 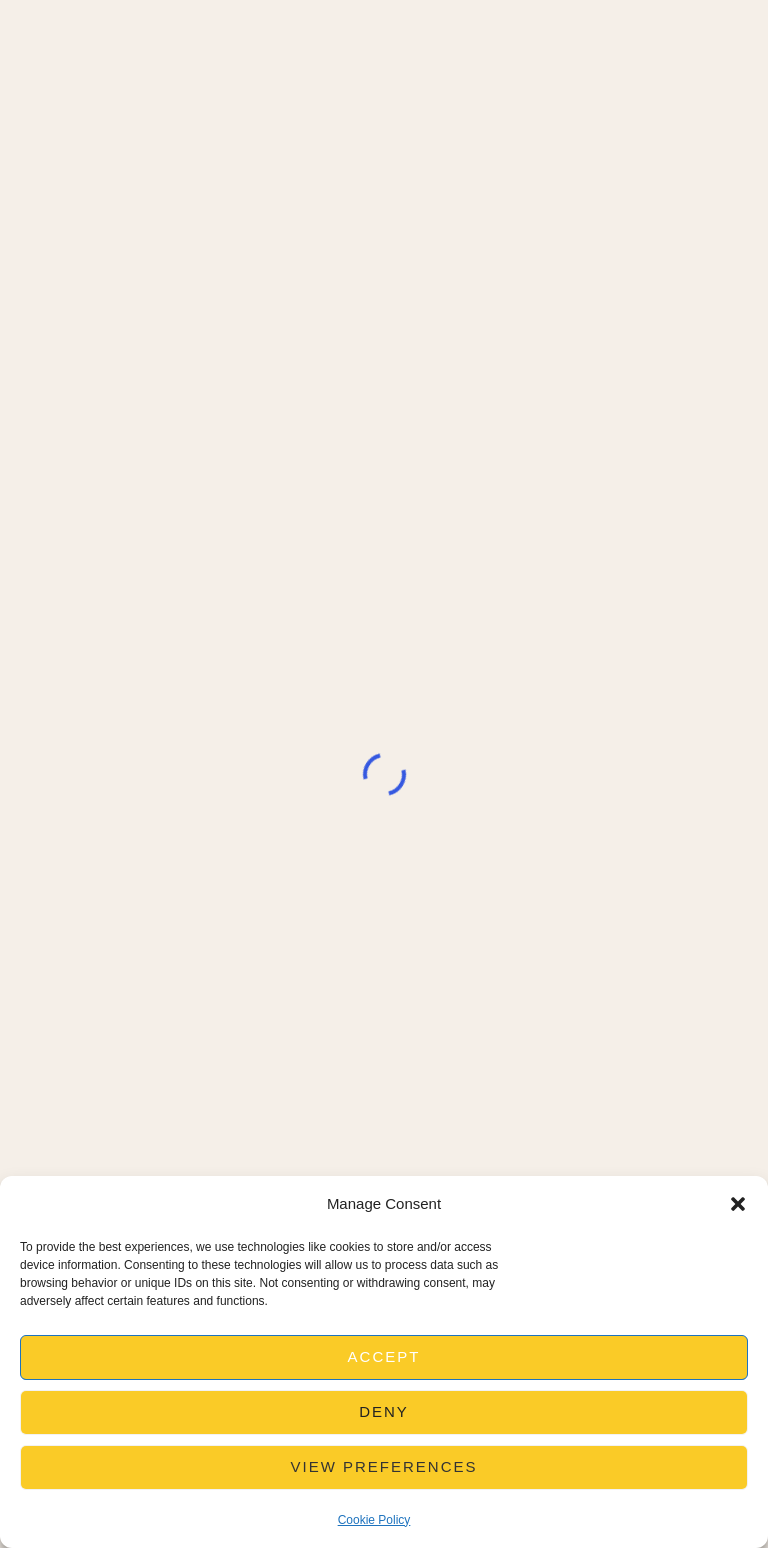 I want to click on Cookie Policy, so click(x=374, y=1520).